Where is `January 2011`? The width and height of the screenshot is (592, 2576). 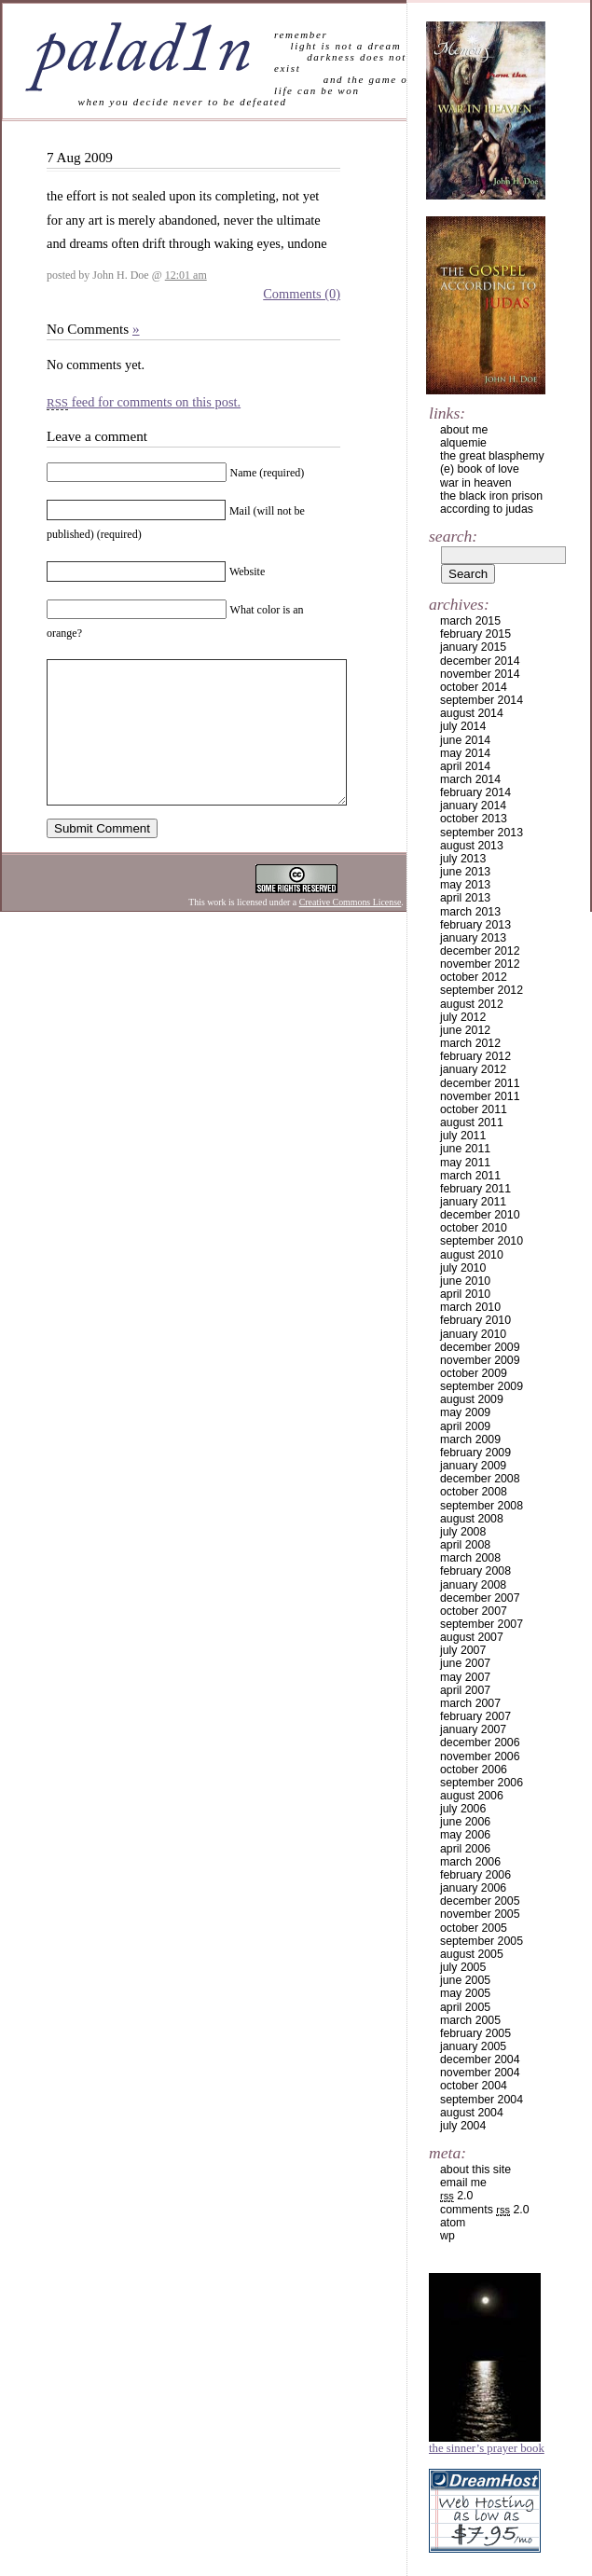 January 2011 is located at coordinates (473, 1201).